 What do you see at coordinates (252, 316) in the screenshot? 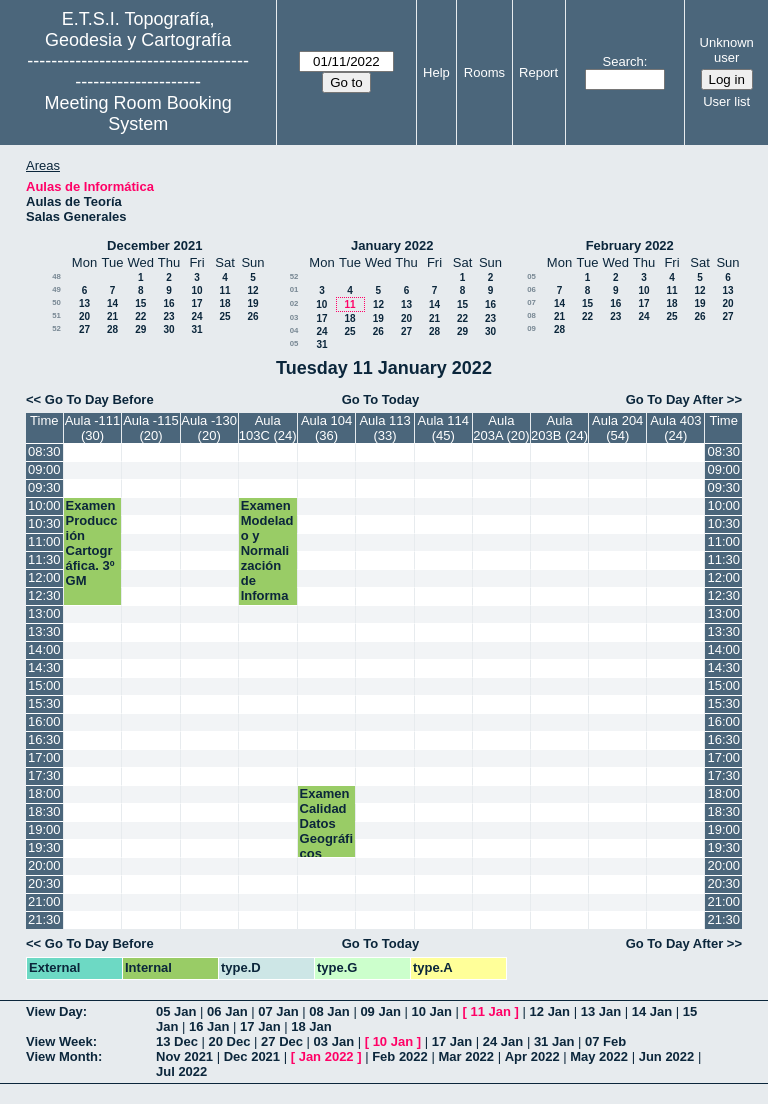
I see `26` at bounding box center [252, 316].